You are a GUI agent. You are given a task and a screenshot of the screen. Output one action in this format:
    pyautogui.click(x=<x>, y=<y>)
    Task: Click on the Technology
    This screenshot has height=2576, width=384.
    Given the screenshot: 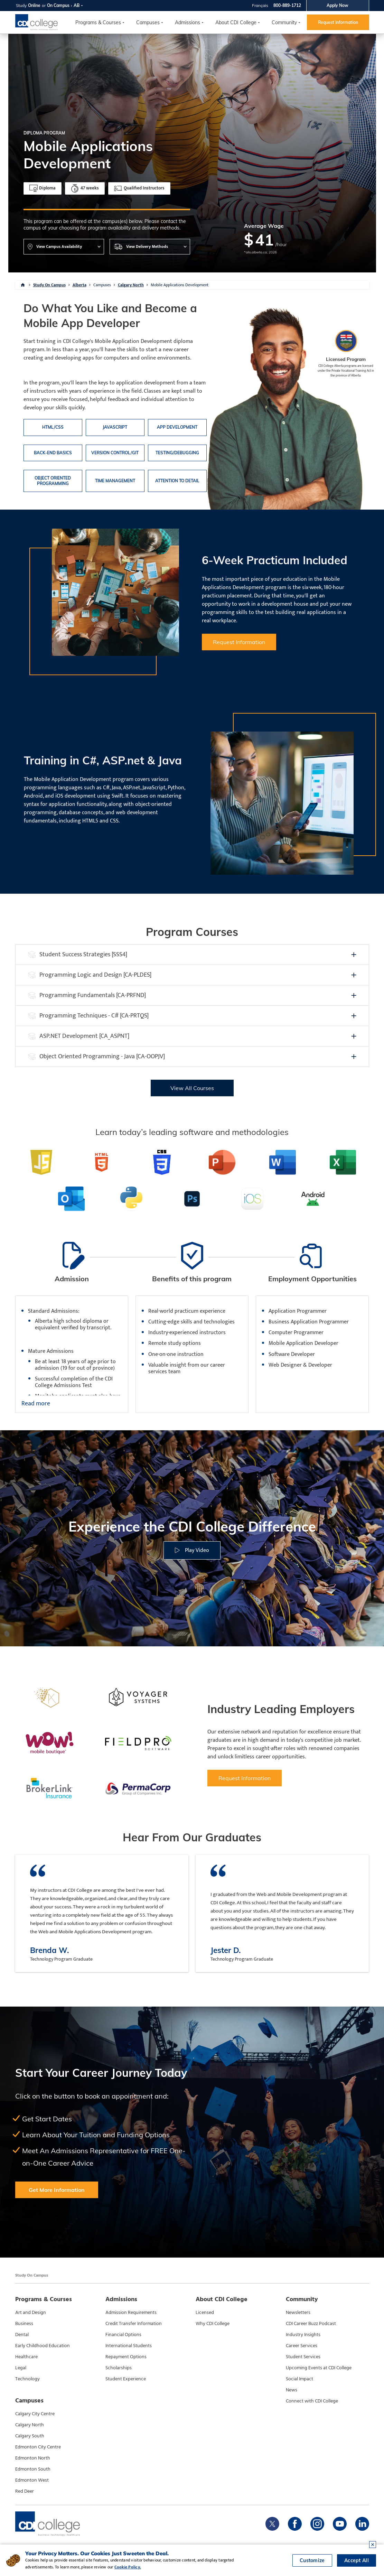 What is the action you would take?
    pyautogui.click(x=27, y=2378)
    